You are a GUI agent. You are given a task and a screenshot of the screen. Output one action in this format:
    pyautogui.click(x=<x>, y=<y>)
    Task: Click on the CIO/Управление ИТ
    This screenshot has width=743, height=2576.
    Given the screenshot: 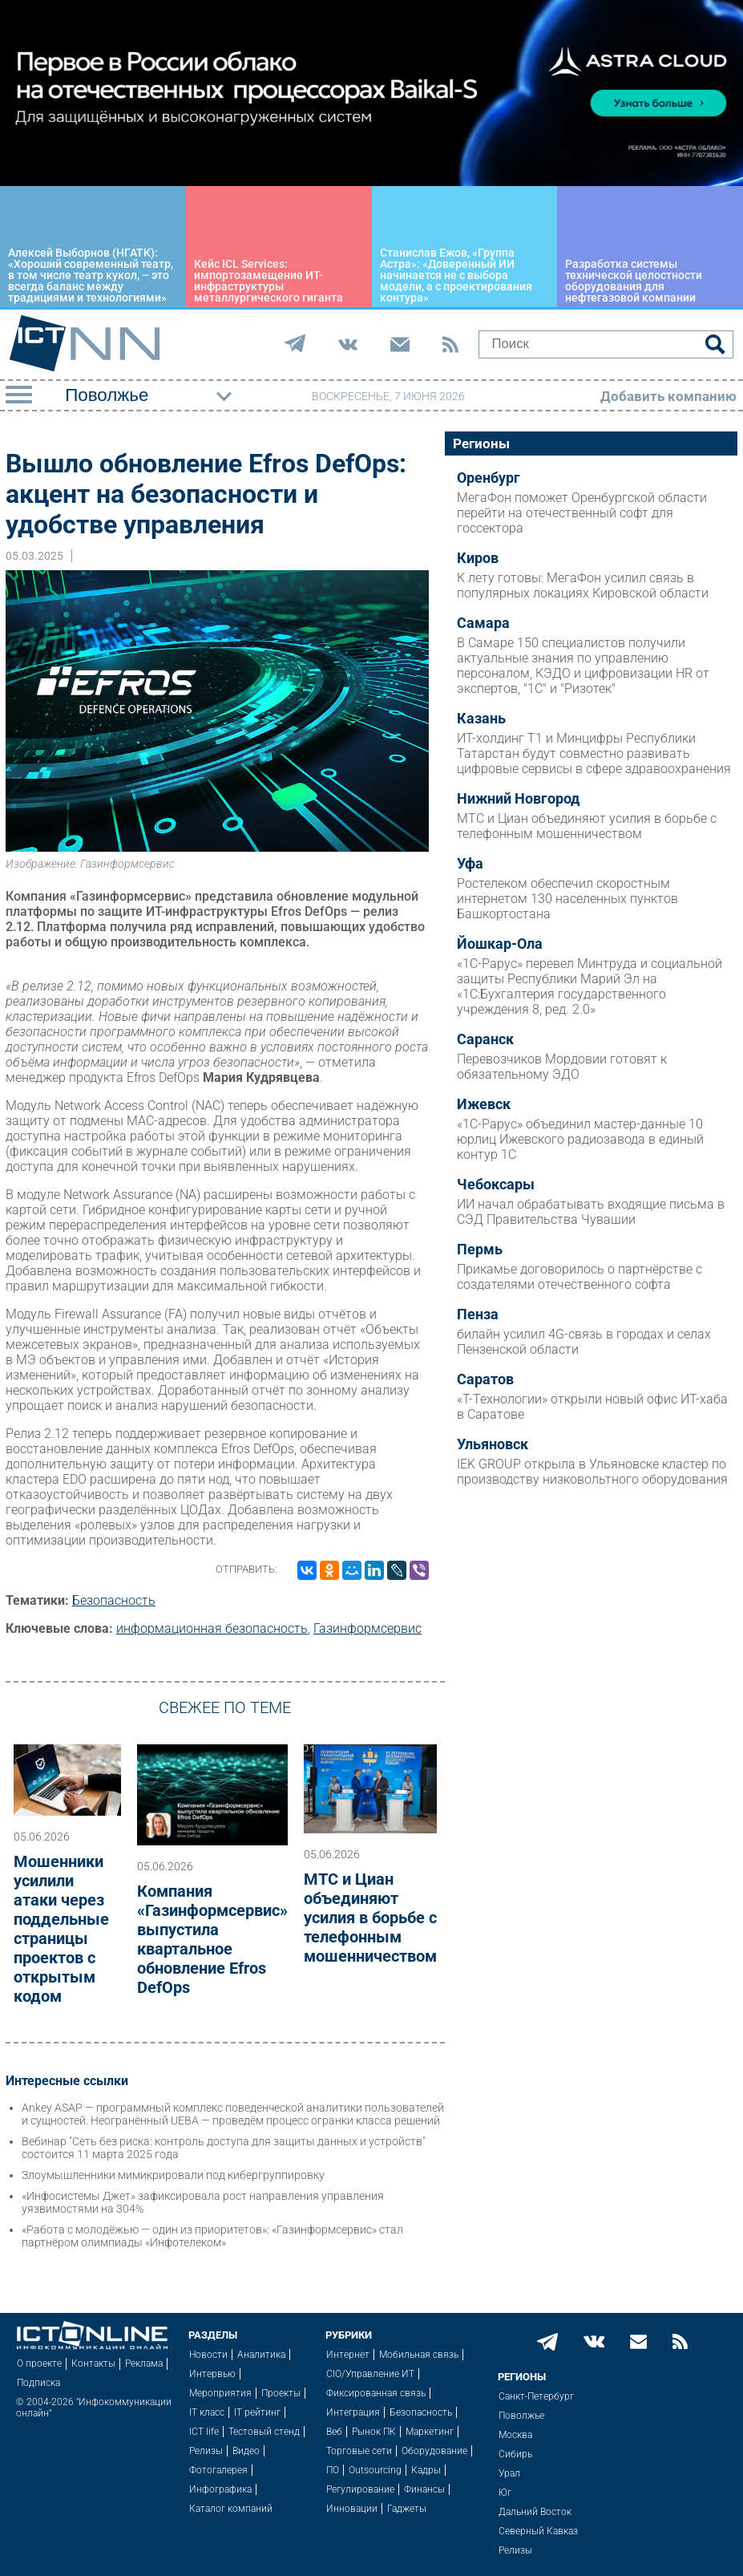 What is the action you would take?
    pyautogui.click(x=370, y=2374)
    